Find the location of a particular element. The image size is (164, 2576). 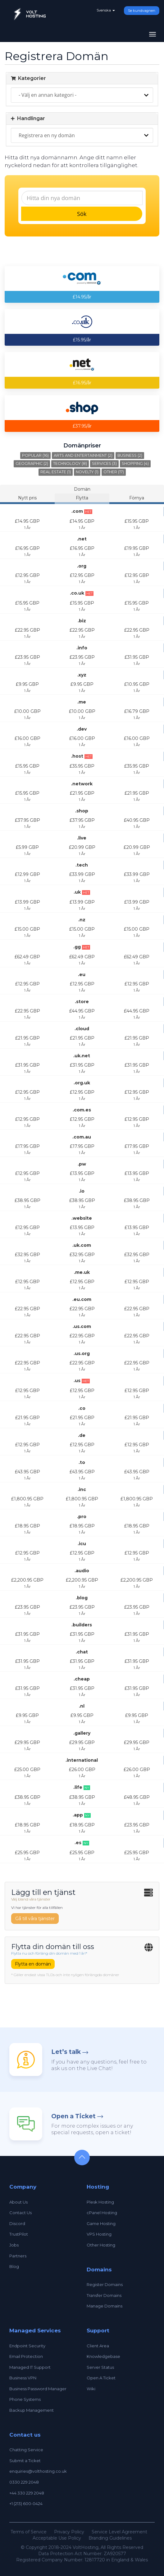

Knowledgebase is located at coordinates (103, 2356).